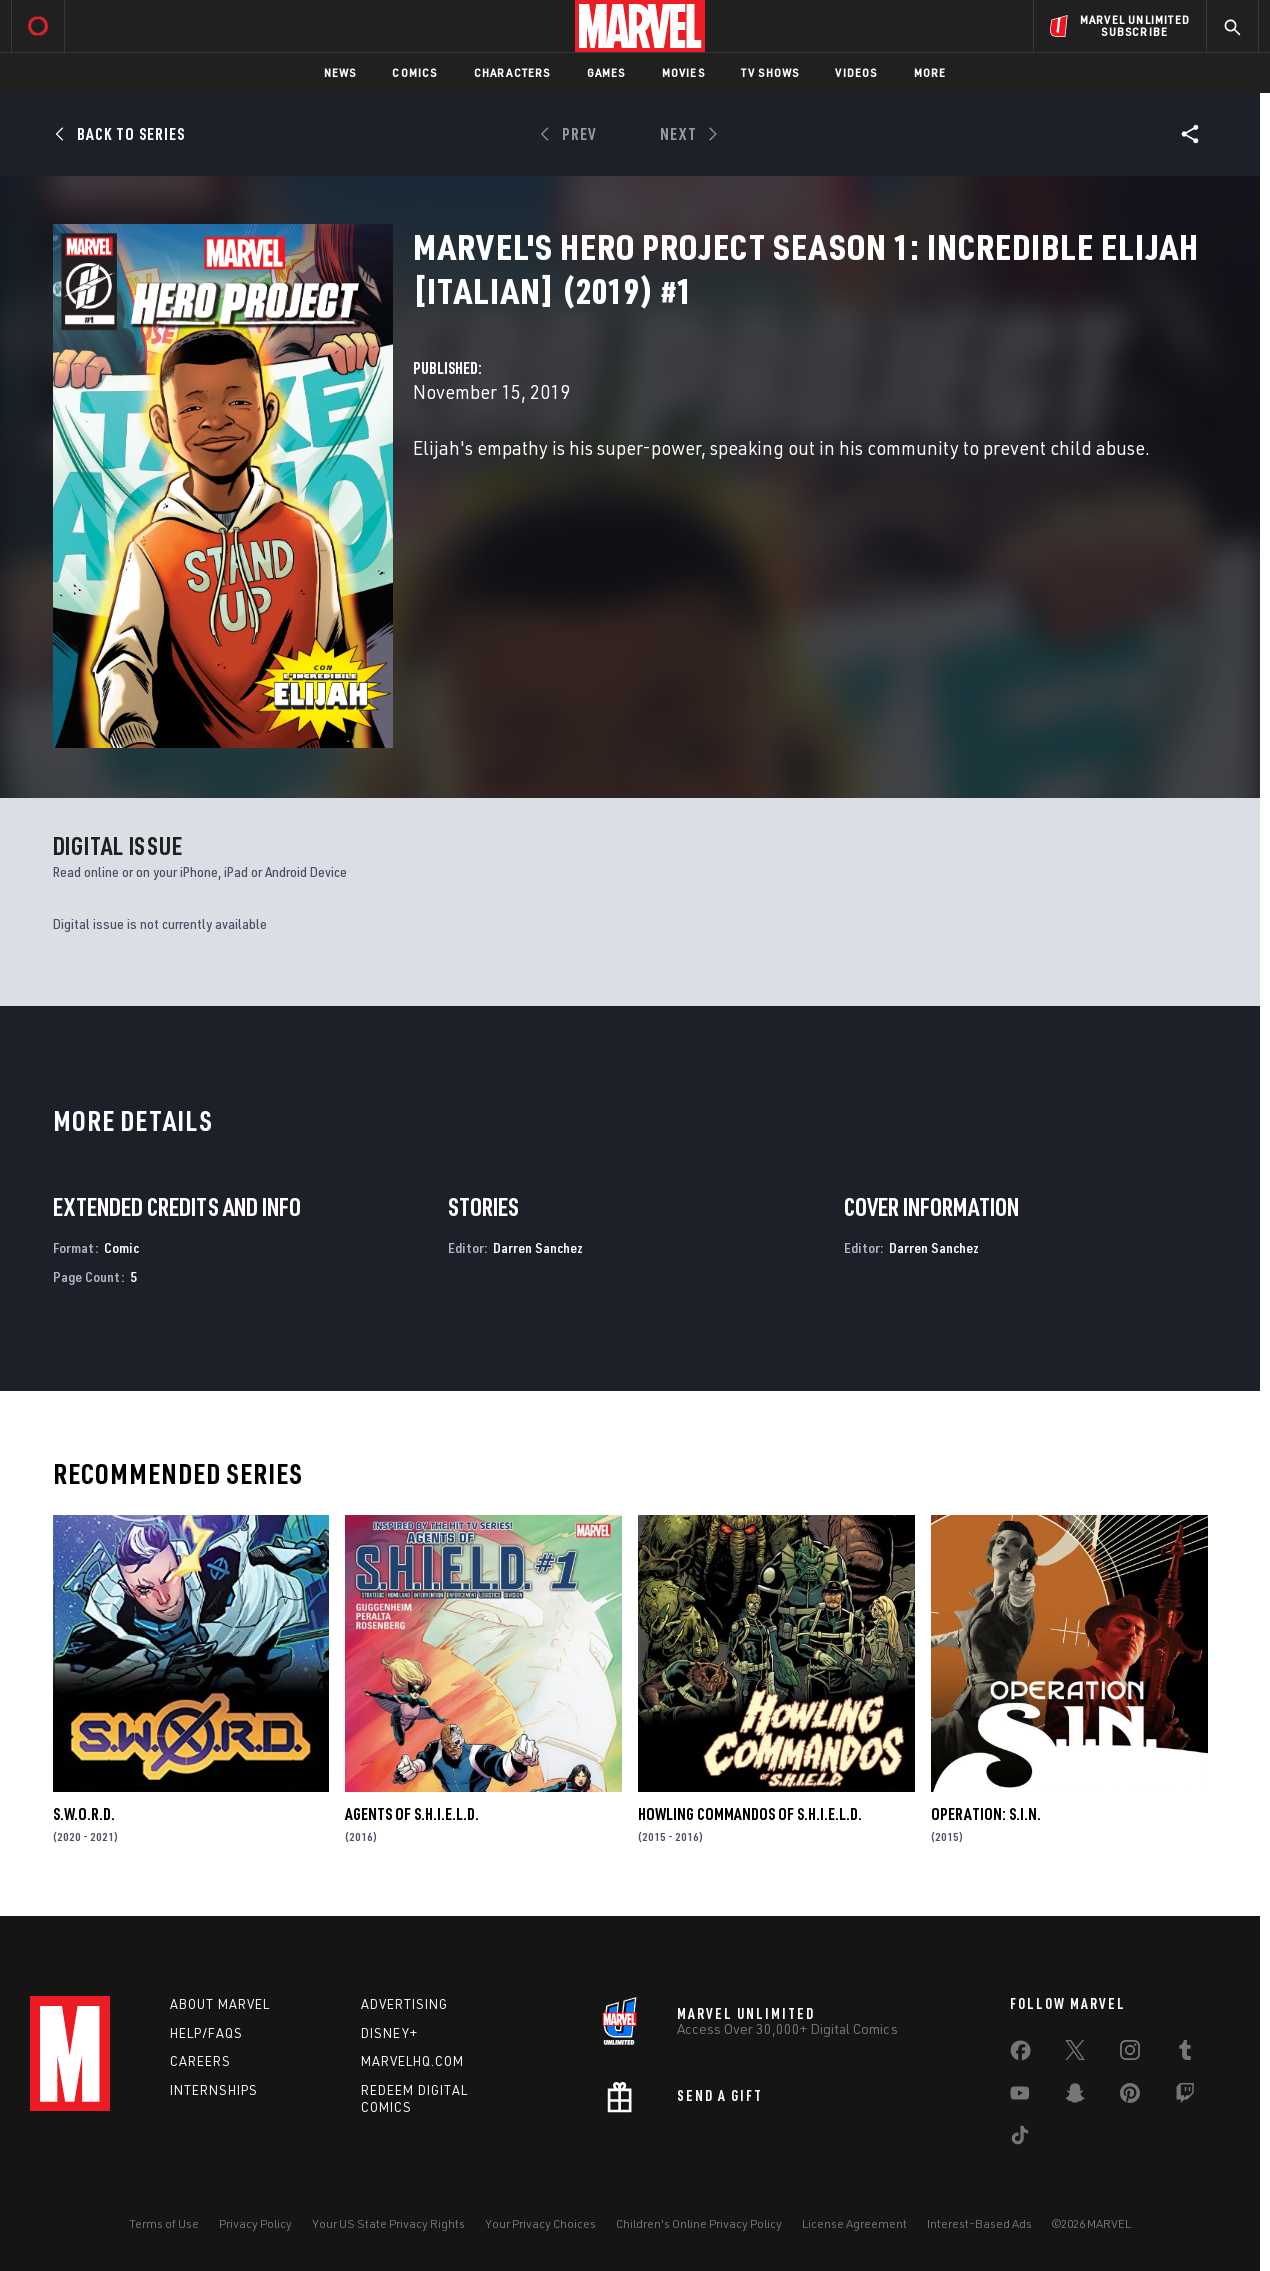 The width and height of the screenshot is (1270, 2271). I want to click on More, so click(930, 72).